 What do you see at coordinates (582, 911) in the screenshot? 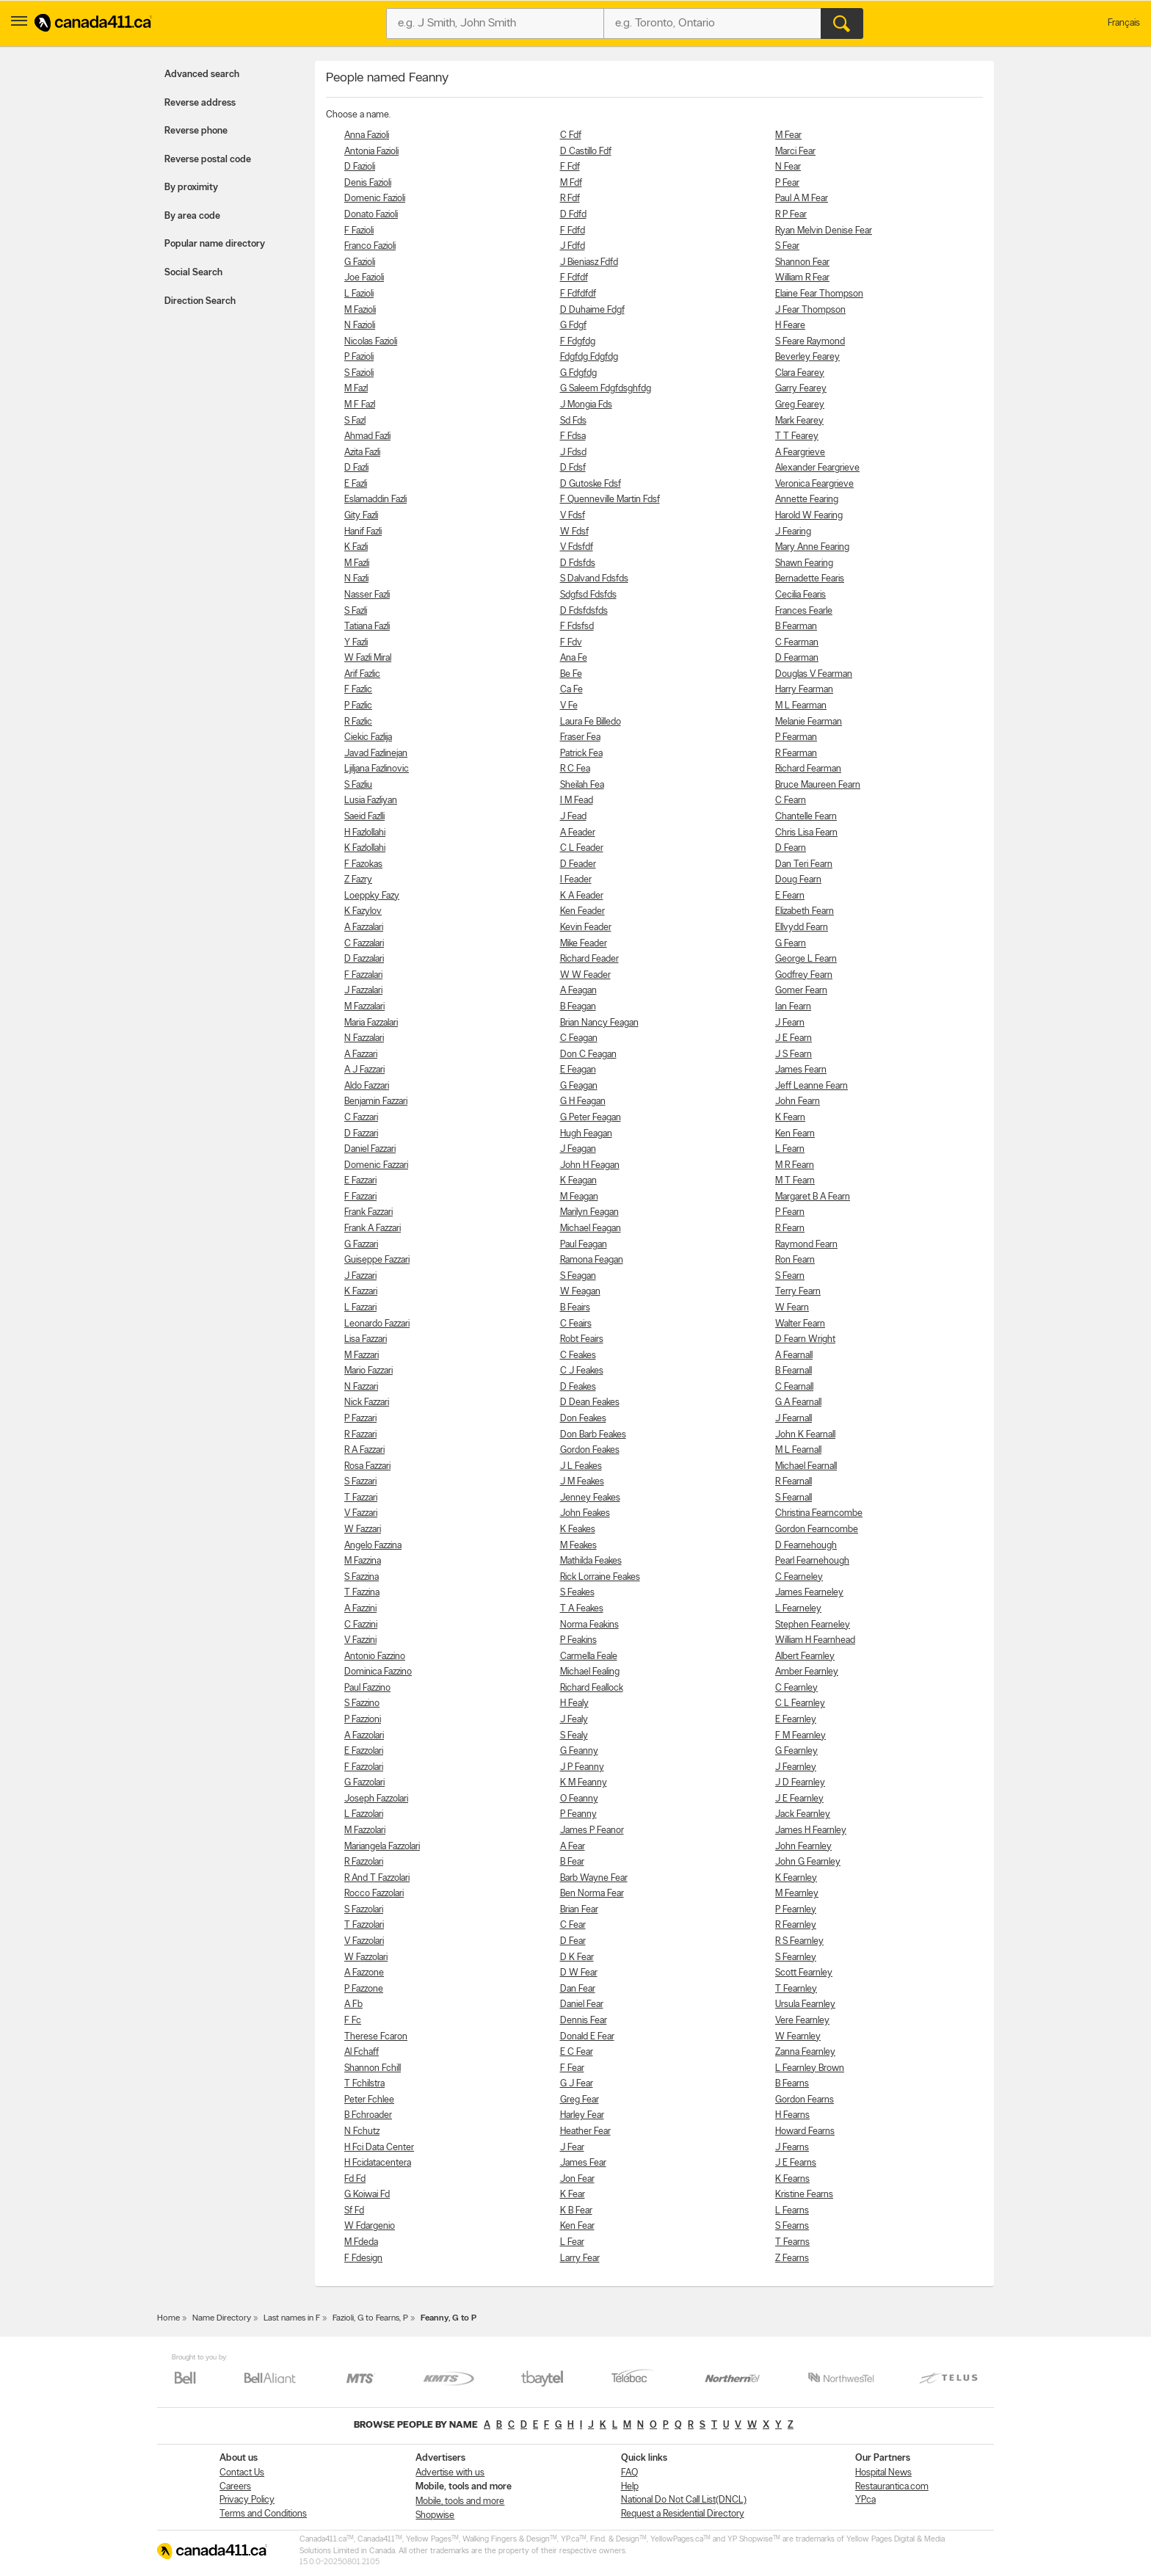
I see `Ken Feader` at bounding box center [582, 911].